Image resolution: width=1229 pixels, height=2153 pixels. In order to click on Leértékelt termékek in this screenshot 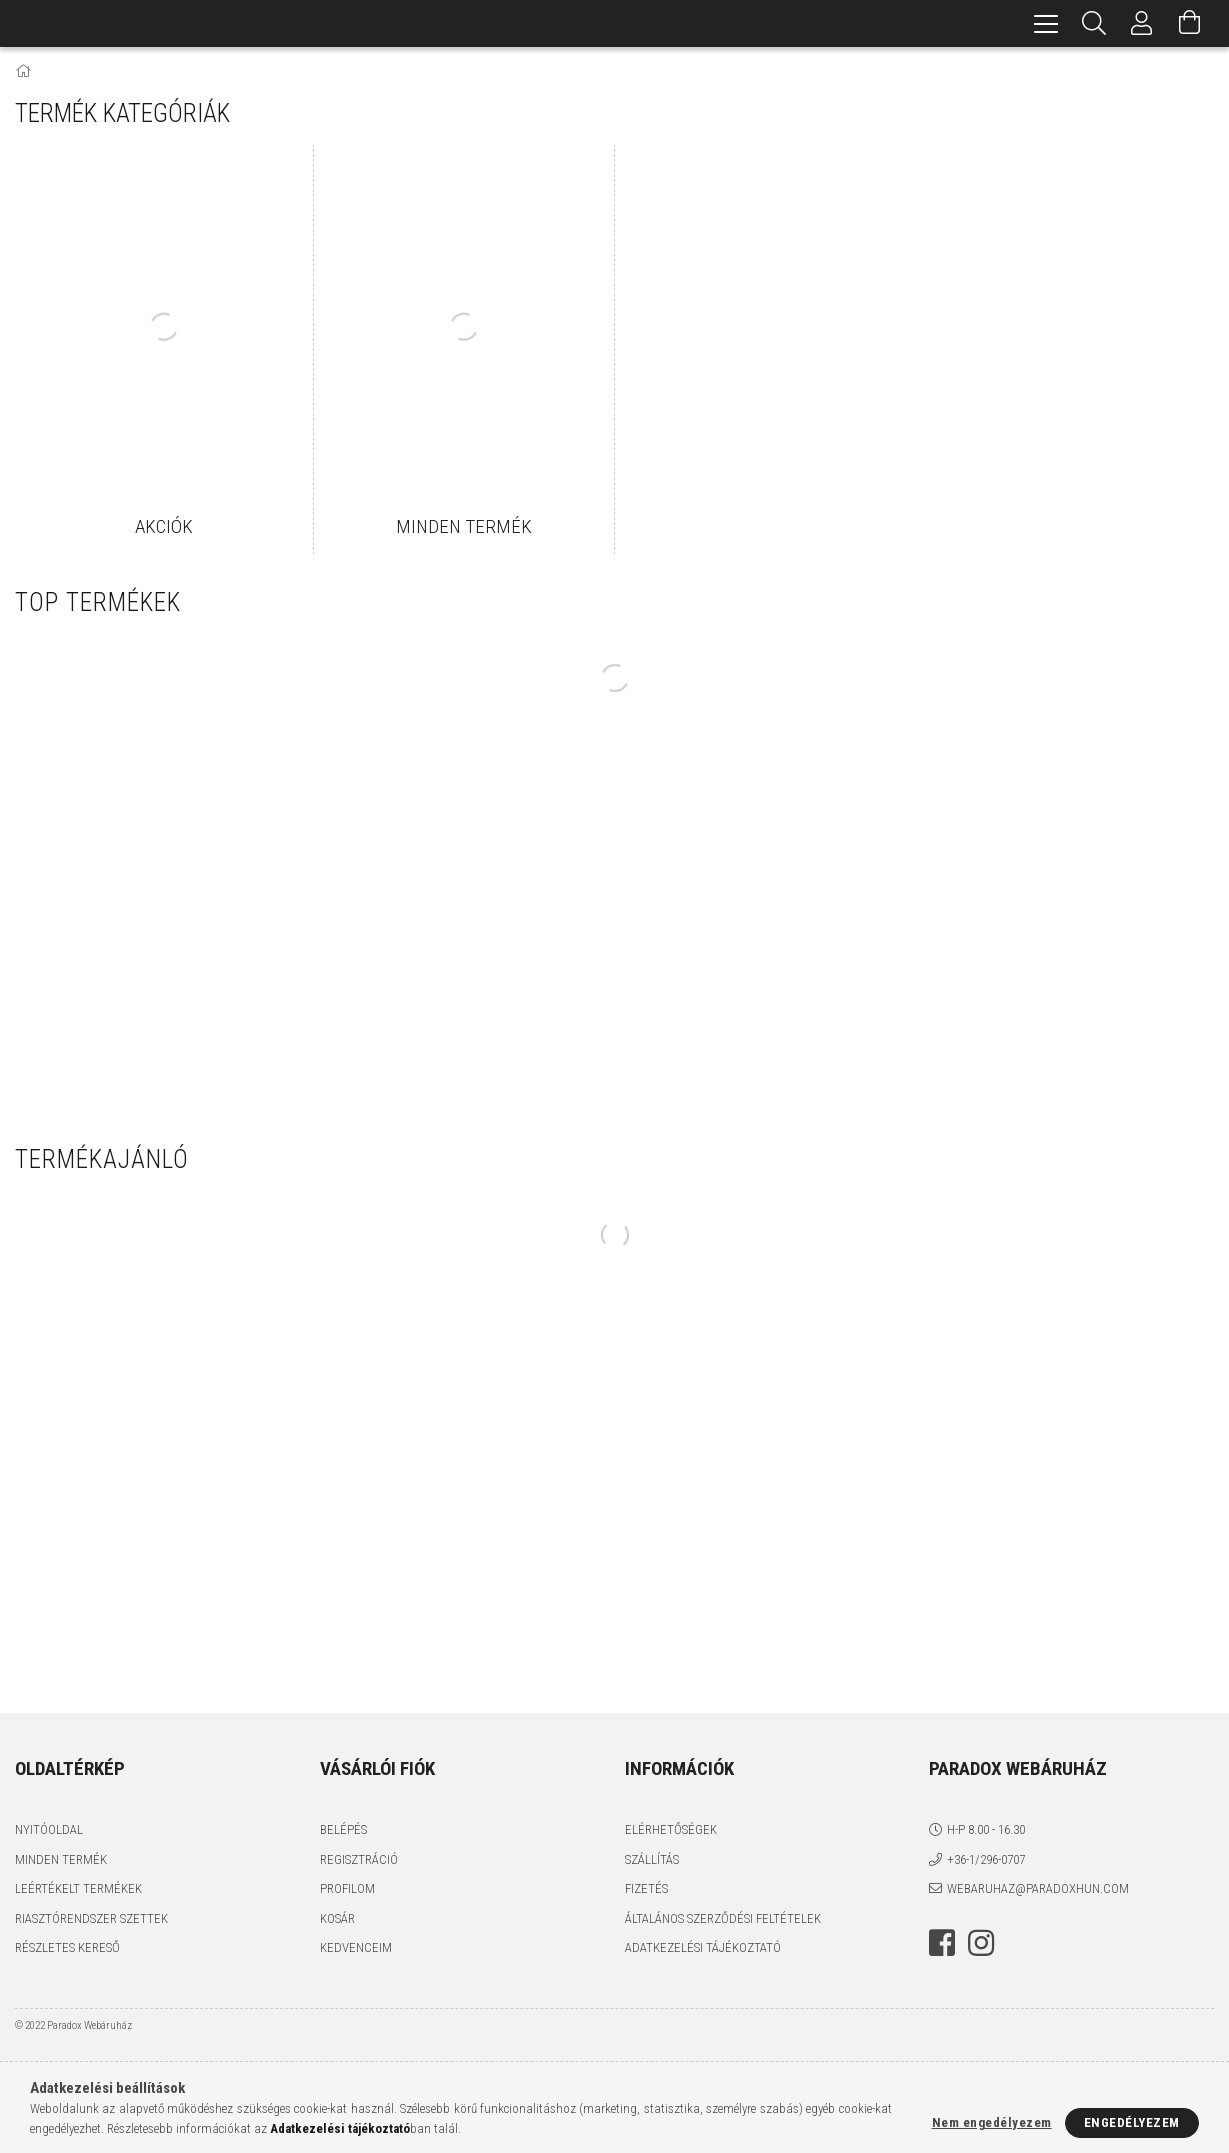, I will do `click(78, 1888)`.